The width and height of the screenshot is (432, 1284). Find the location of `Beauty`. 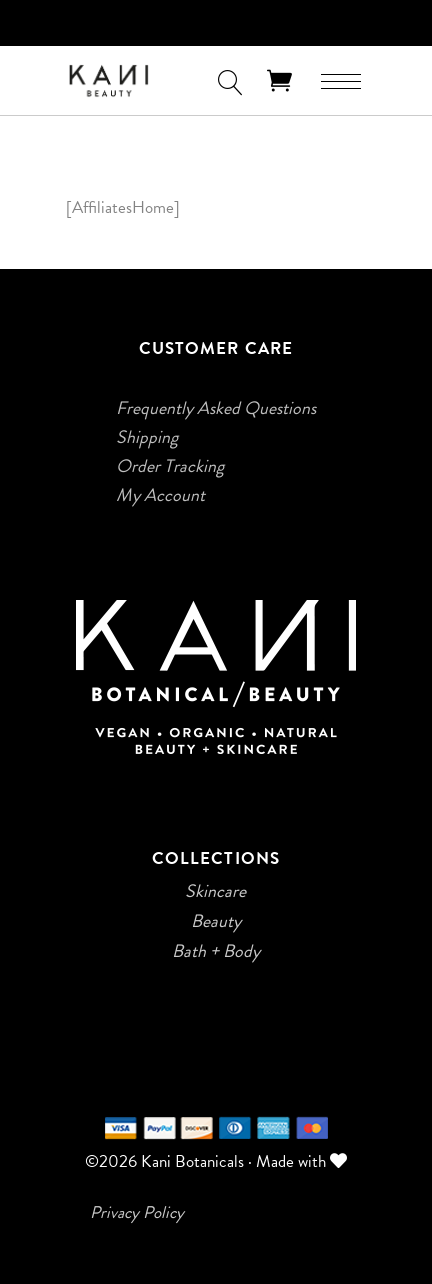

Beauty is located at coordinates (216, 921).